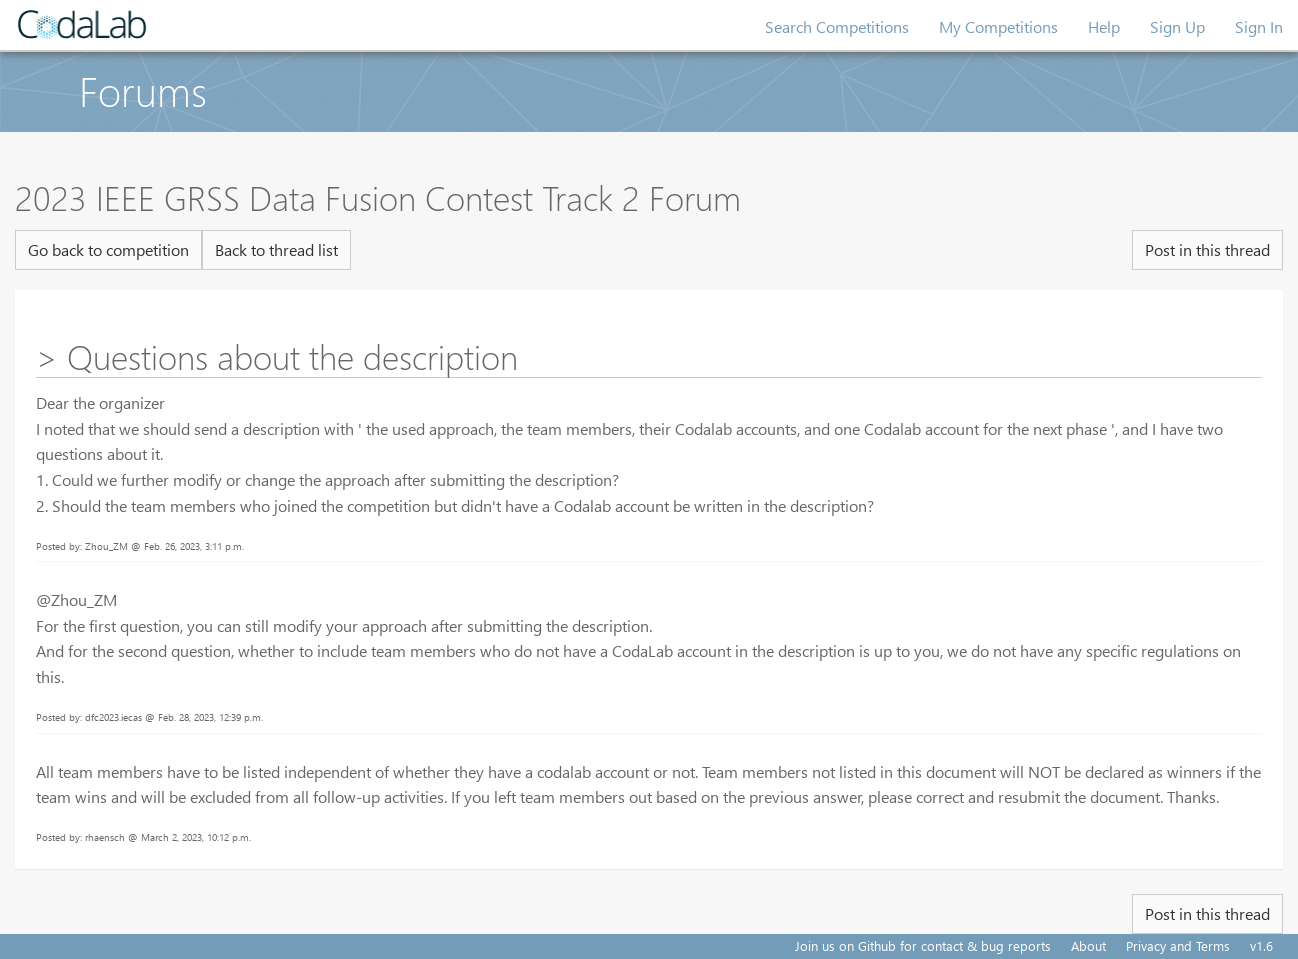 The width and height of the screenshot is (1298, 959). I want to click on Go back to competition, so click(108, 249).